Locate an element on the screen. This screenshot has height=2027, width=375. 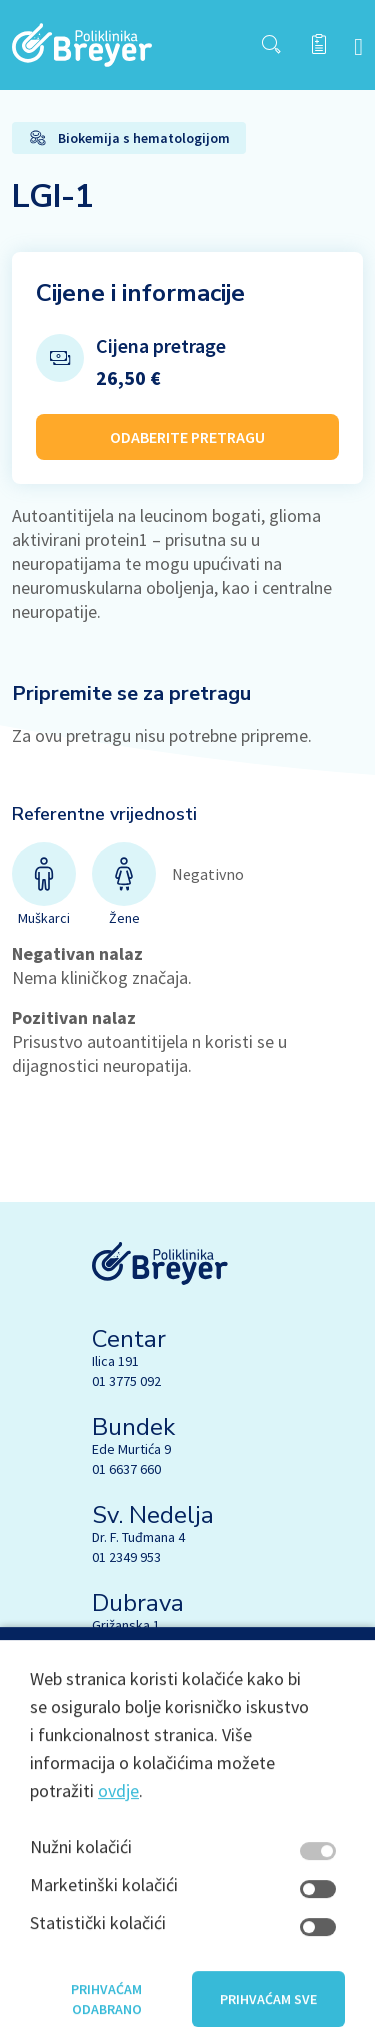
[navbar toggler] is located at coordinates (358, 45).